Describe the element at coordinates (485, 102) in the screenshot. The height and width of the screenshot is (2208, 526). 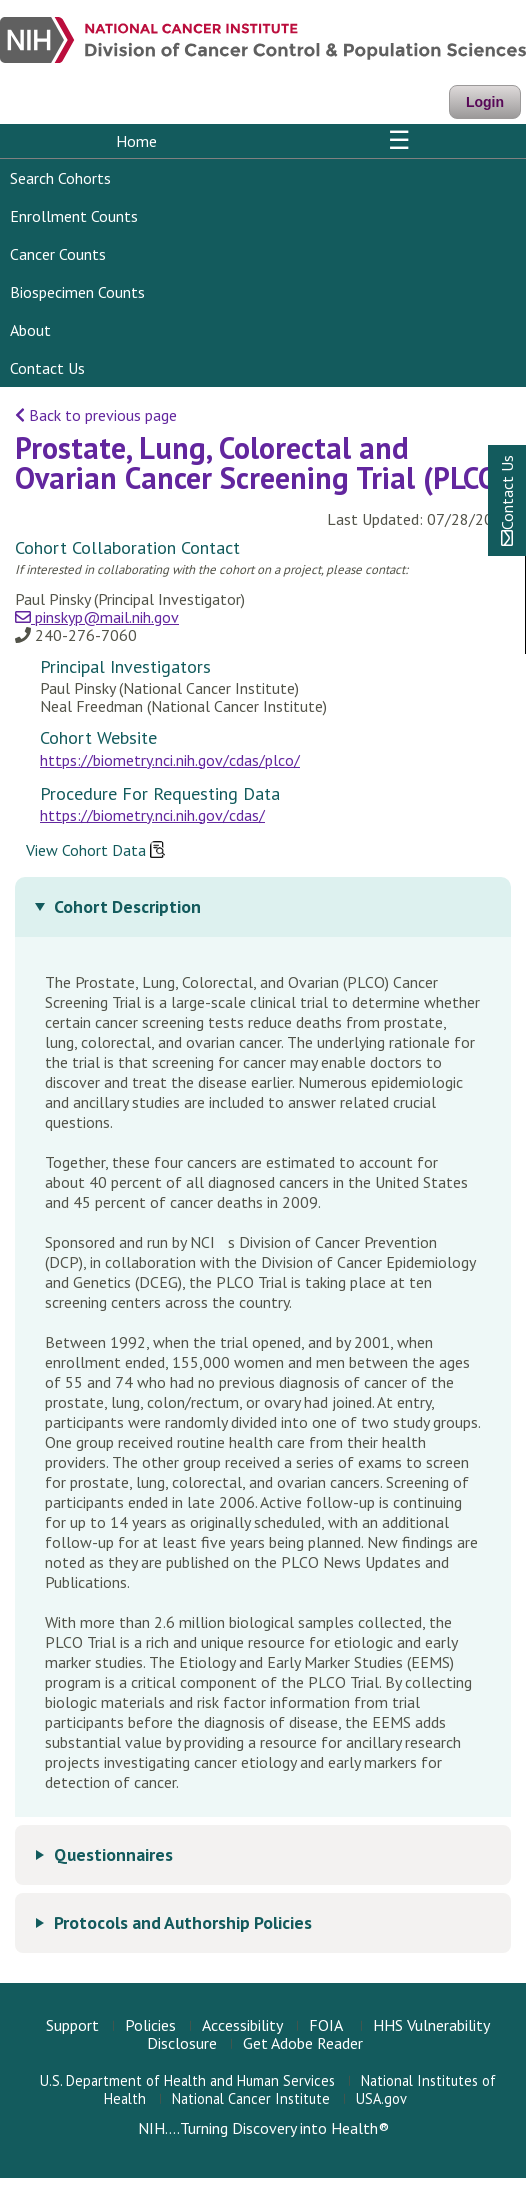
I see `Login` at that location.